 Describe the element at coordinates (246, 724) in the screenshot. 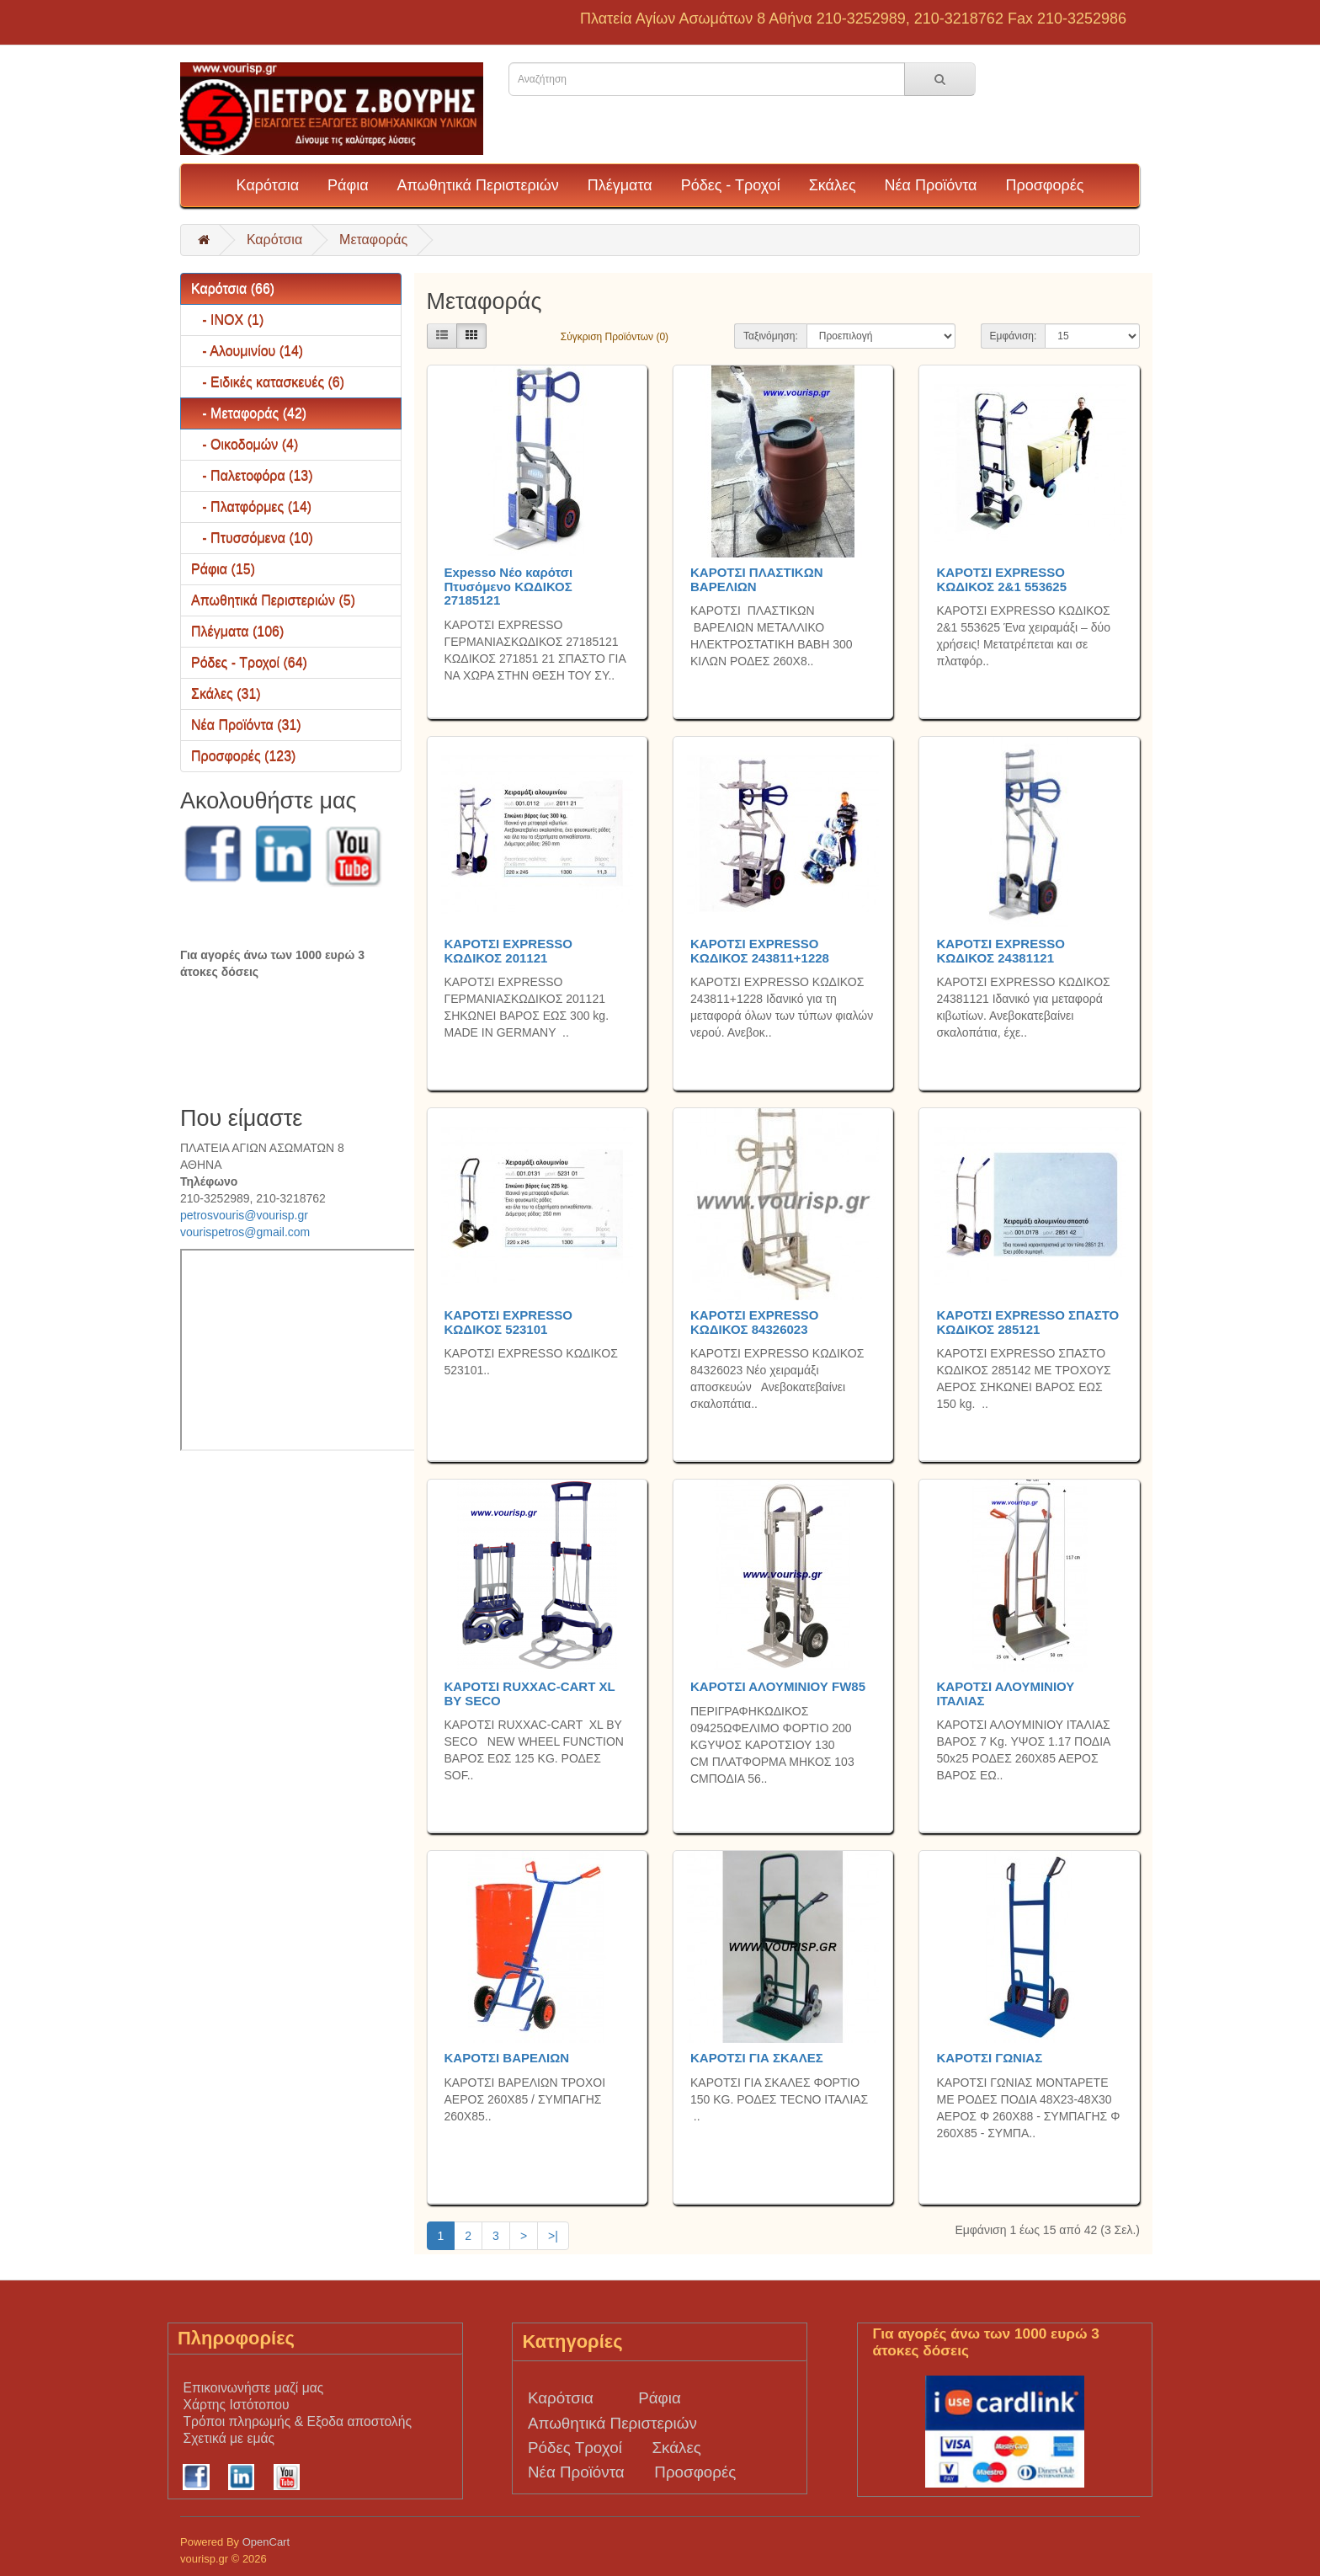

I see `Νέα Προϊόντα (31)` at that location.